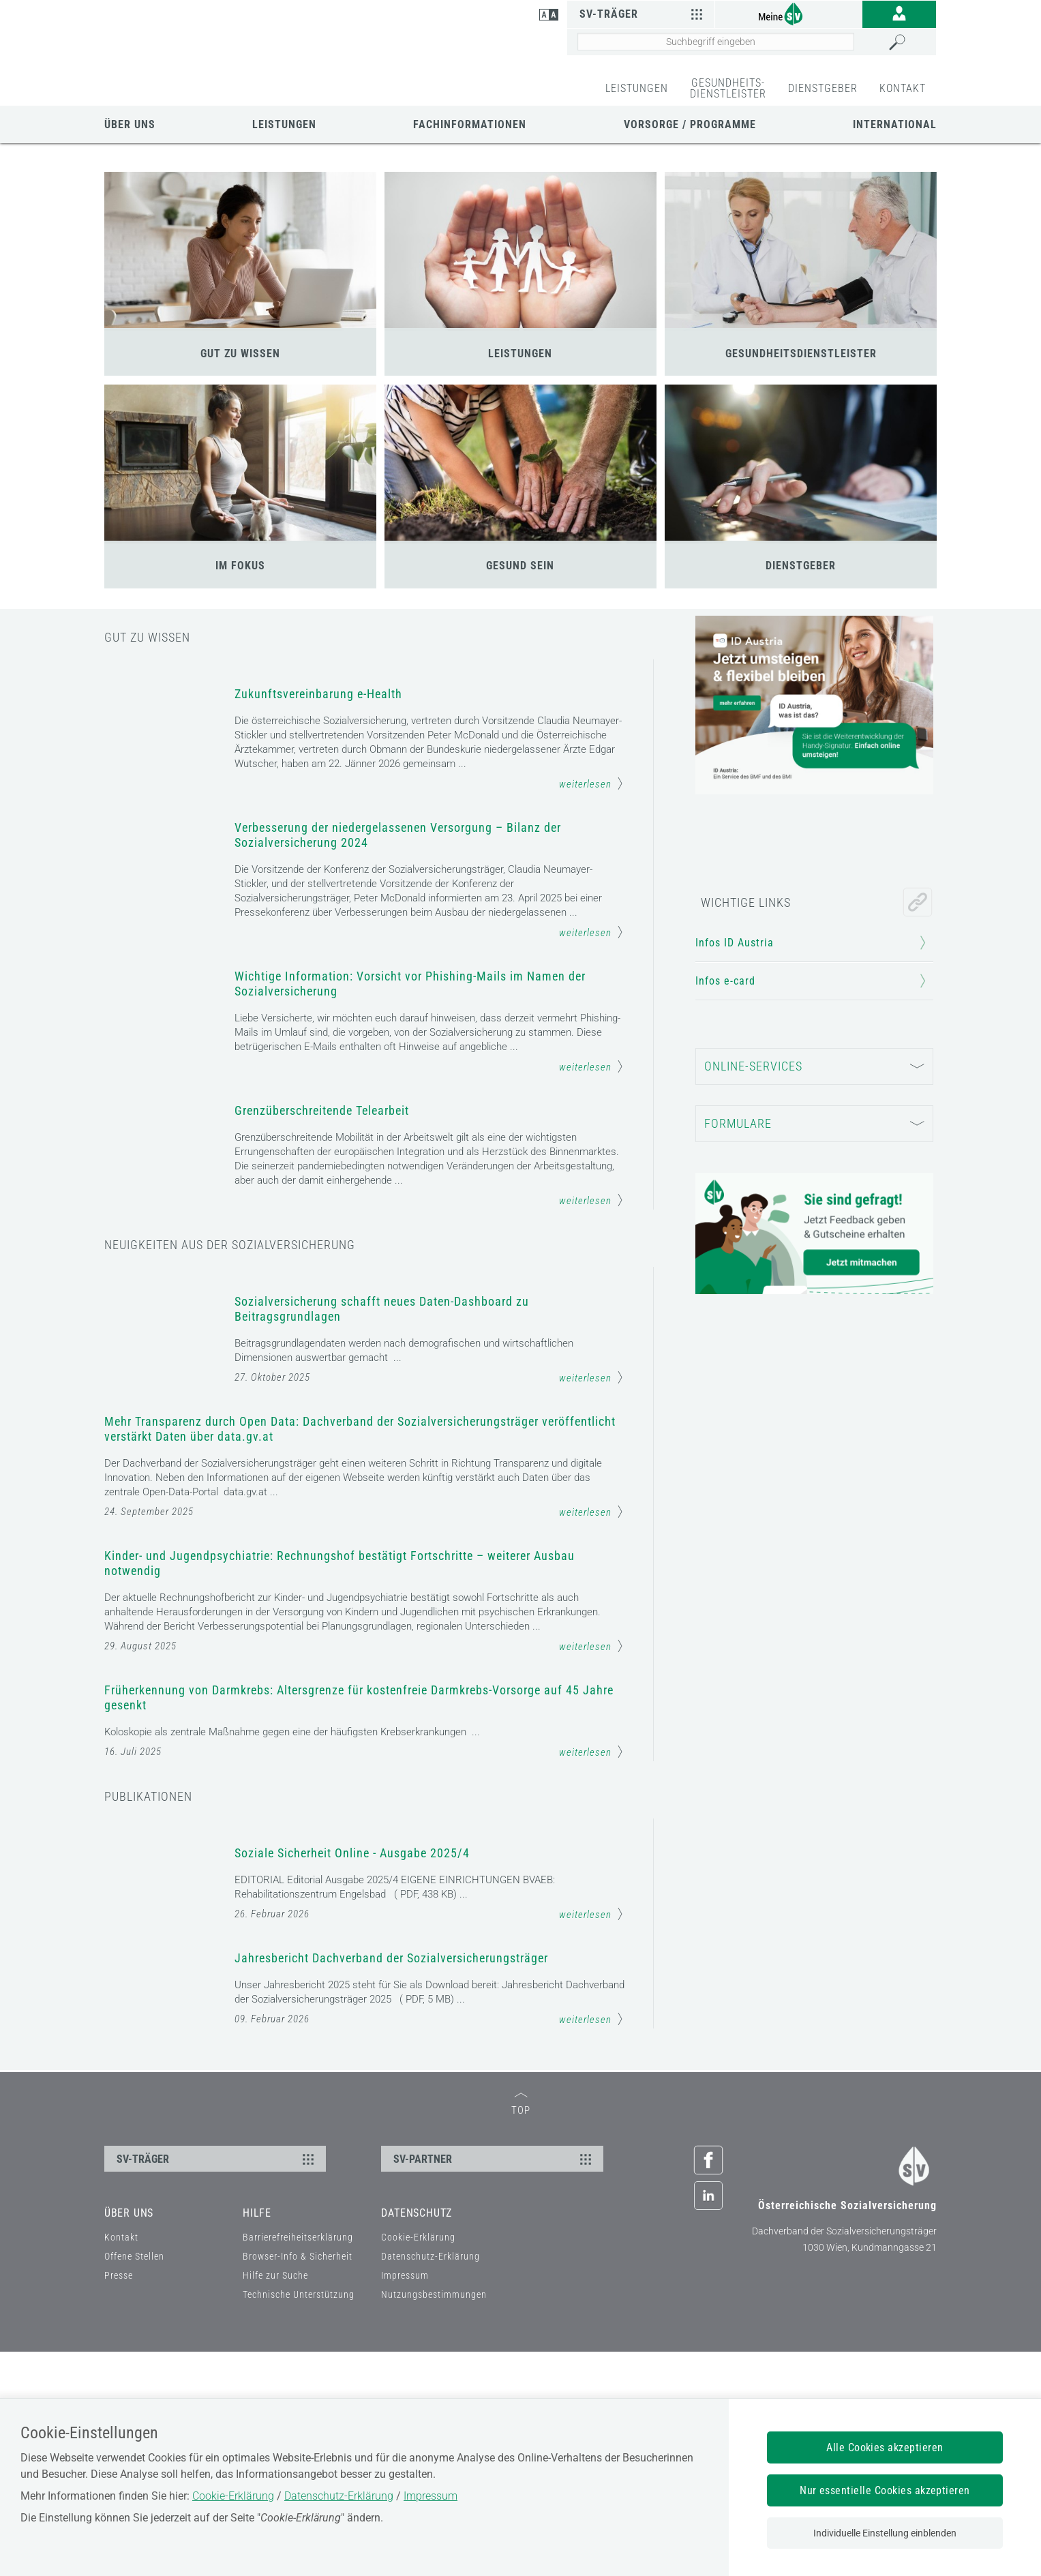 The width and height of the screenshot is (1041, 2576). What do you see at coordinates (728, 88) in the screenshot?
I see `GESUNDHEITS-DIENSTLEISTER` at bounding box center [728, 88].